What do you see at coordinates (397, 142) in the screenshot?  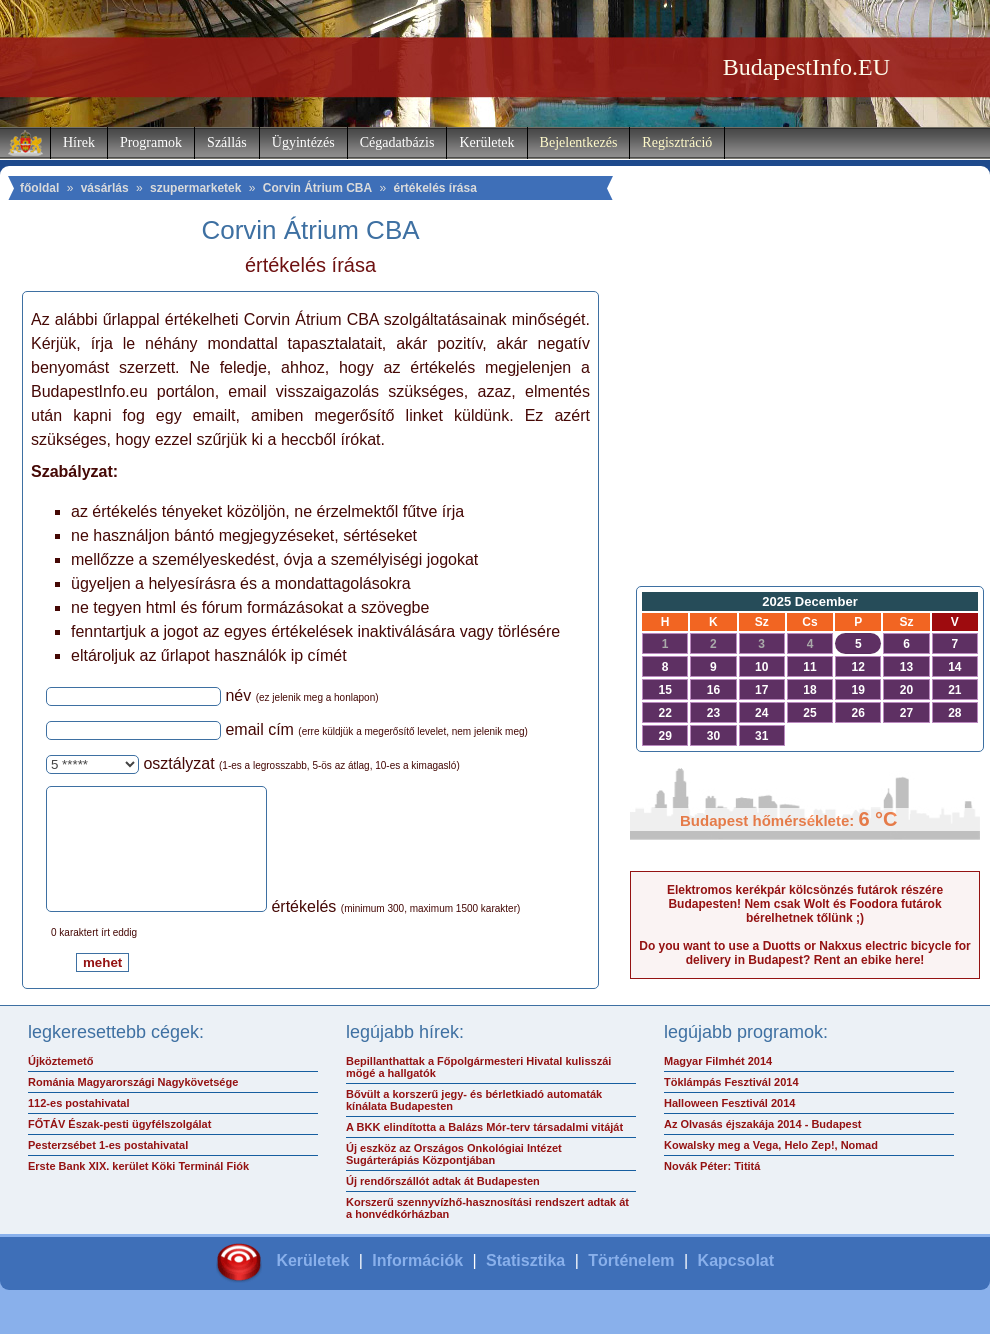 I see `Cégadatbázis` at bounding box center [397, 142].